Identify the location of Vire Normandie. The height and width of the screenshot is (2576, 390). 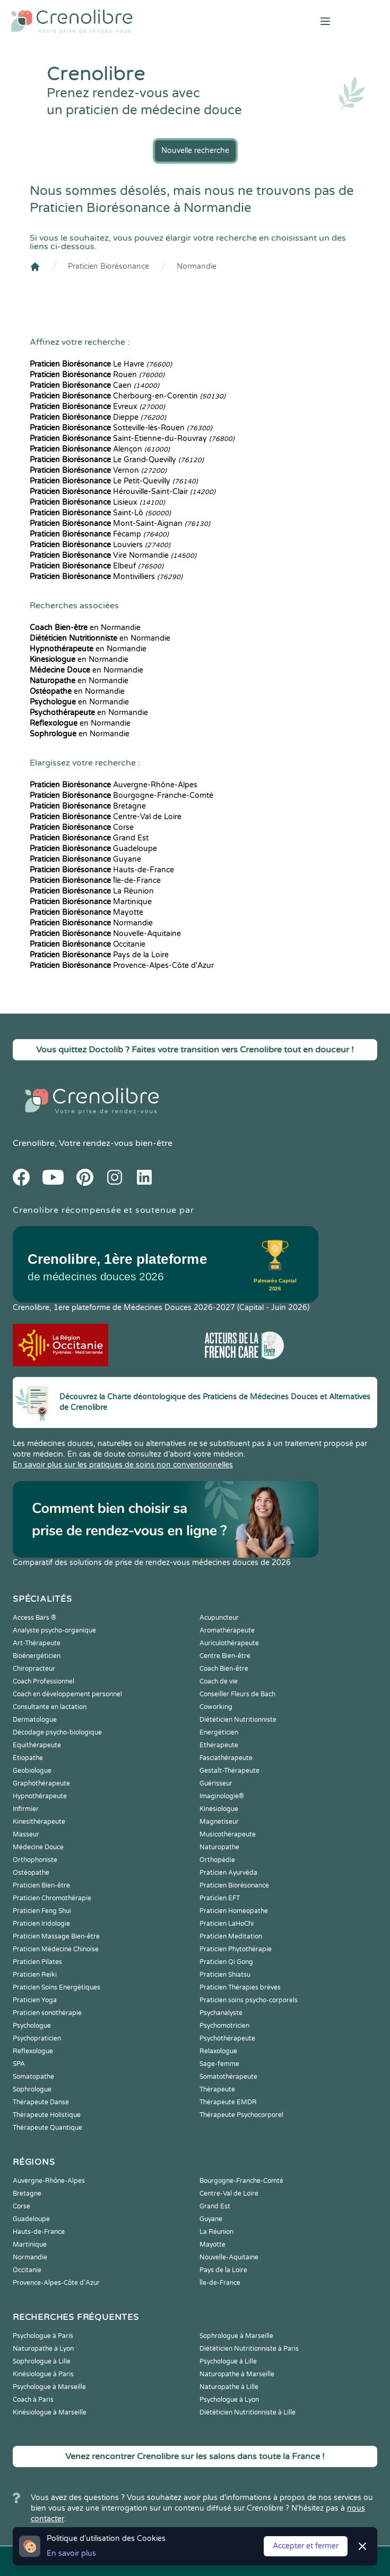
(113, 555).